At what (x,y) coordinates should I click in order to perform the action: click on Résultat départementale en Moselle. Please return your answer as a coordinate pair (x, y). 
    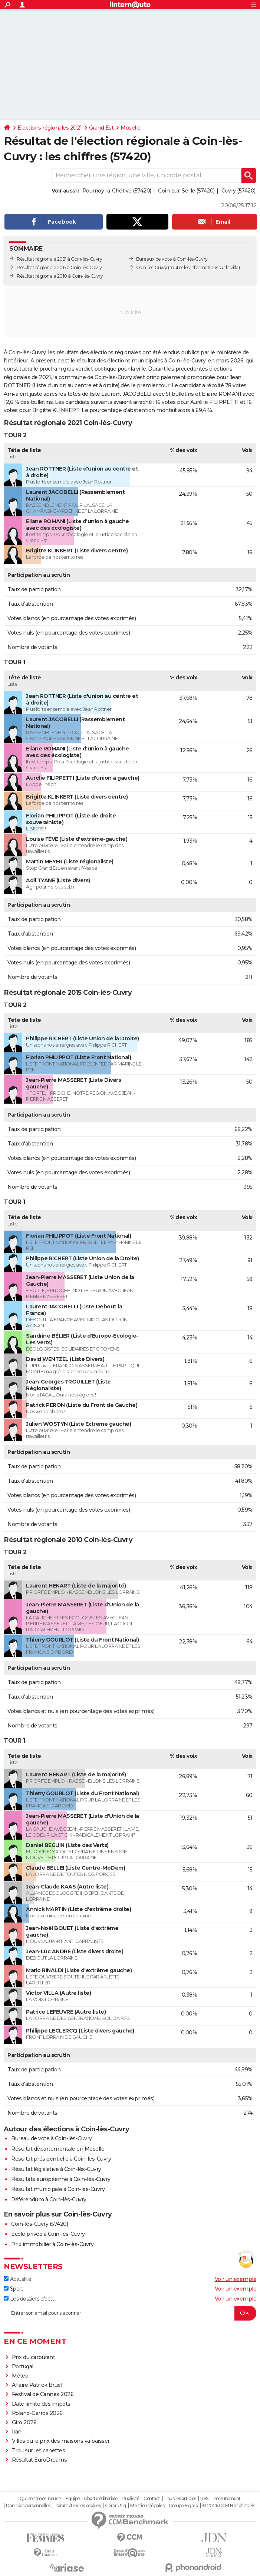
    Looking at the image, I should click on (57, 2148).